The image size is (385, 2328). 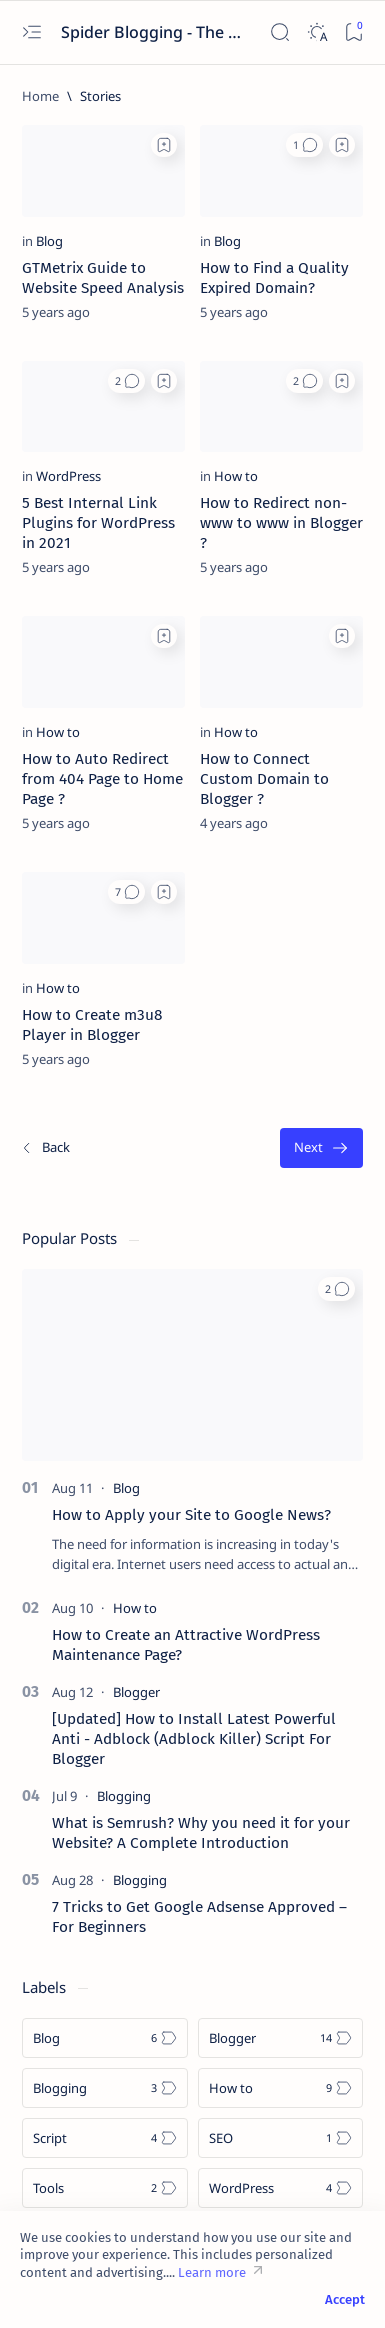 I want to click on How to Redirect non-www to www in Blogger ?, so click(x=281, y=523).